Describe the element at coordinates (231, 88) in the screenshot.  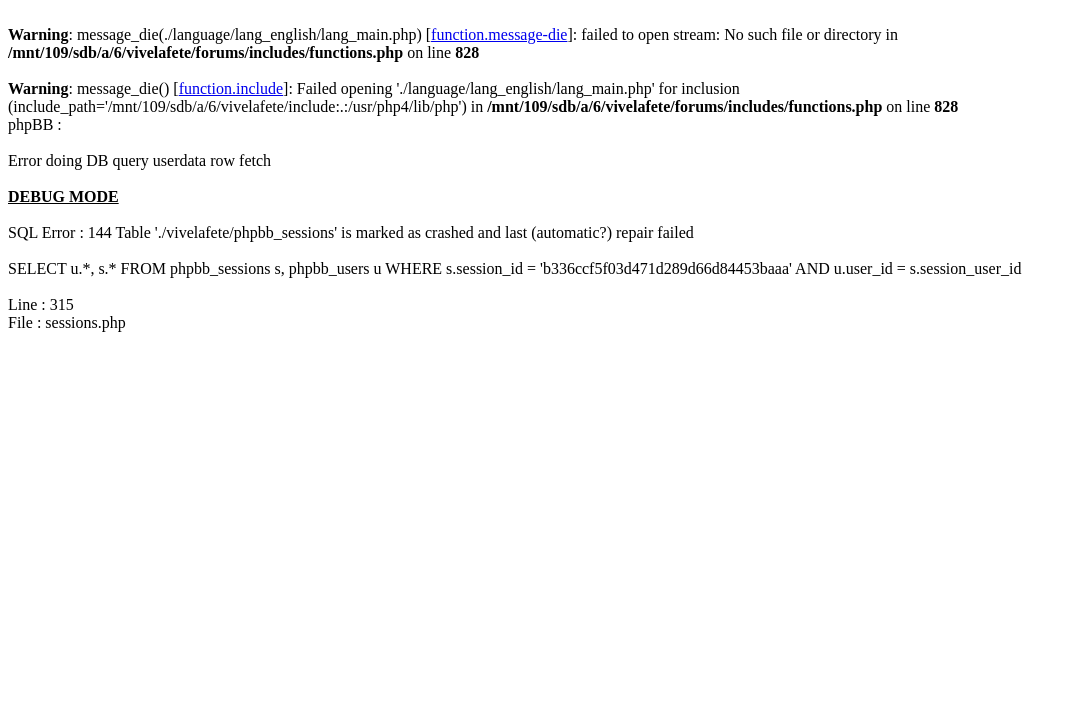
I see `function.include` at that location.